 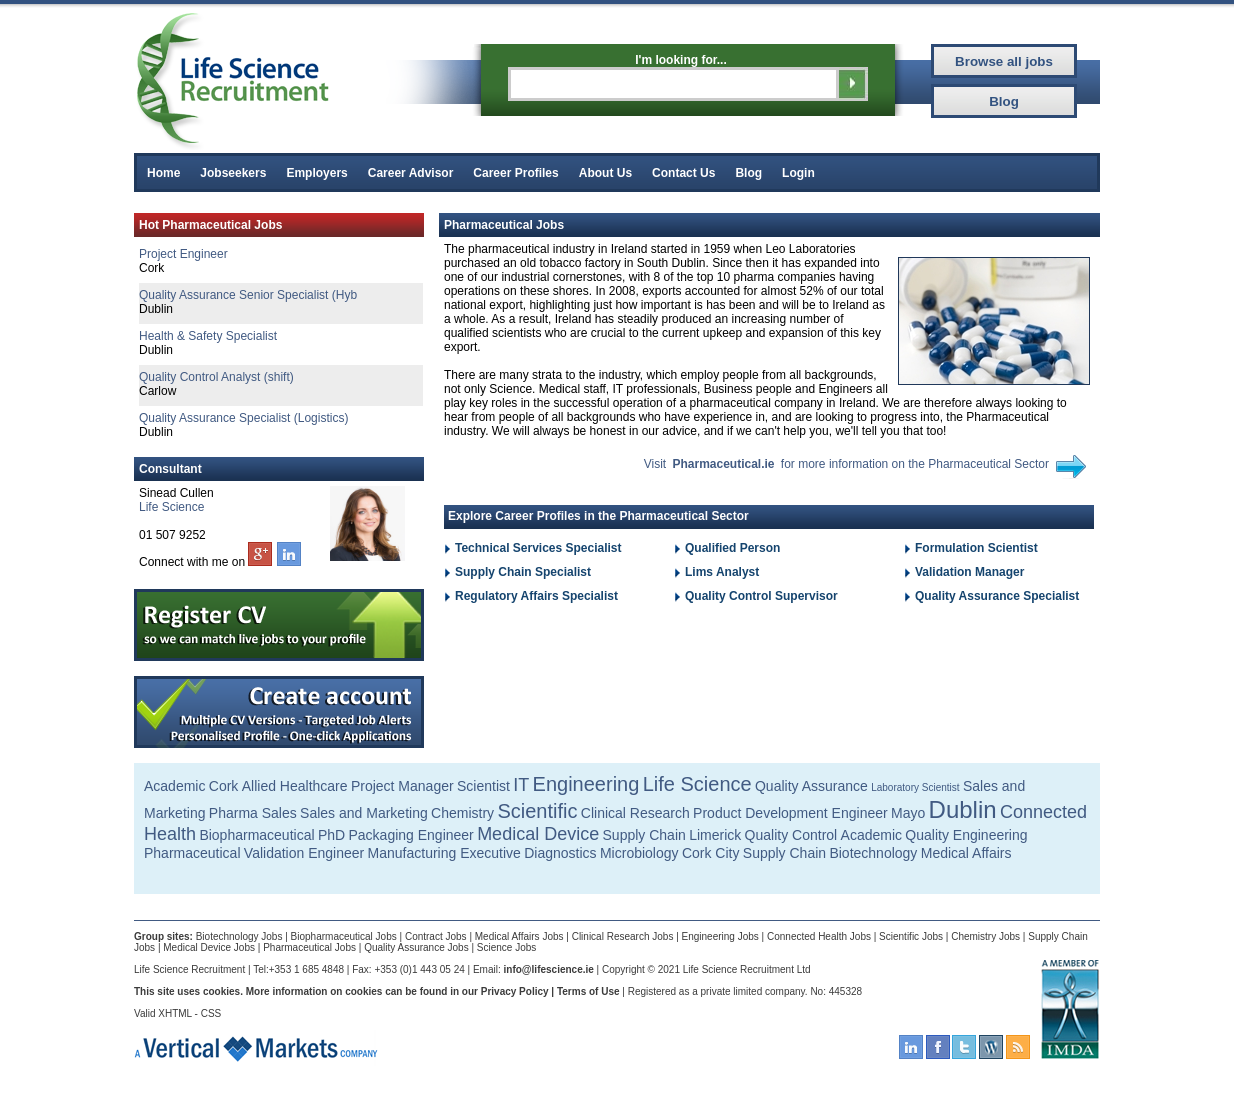 What do you see at coordinates (444, 853) in the screenshot?
I see `Manufacturing Executive` at bounding box center [444, 853].